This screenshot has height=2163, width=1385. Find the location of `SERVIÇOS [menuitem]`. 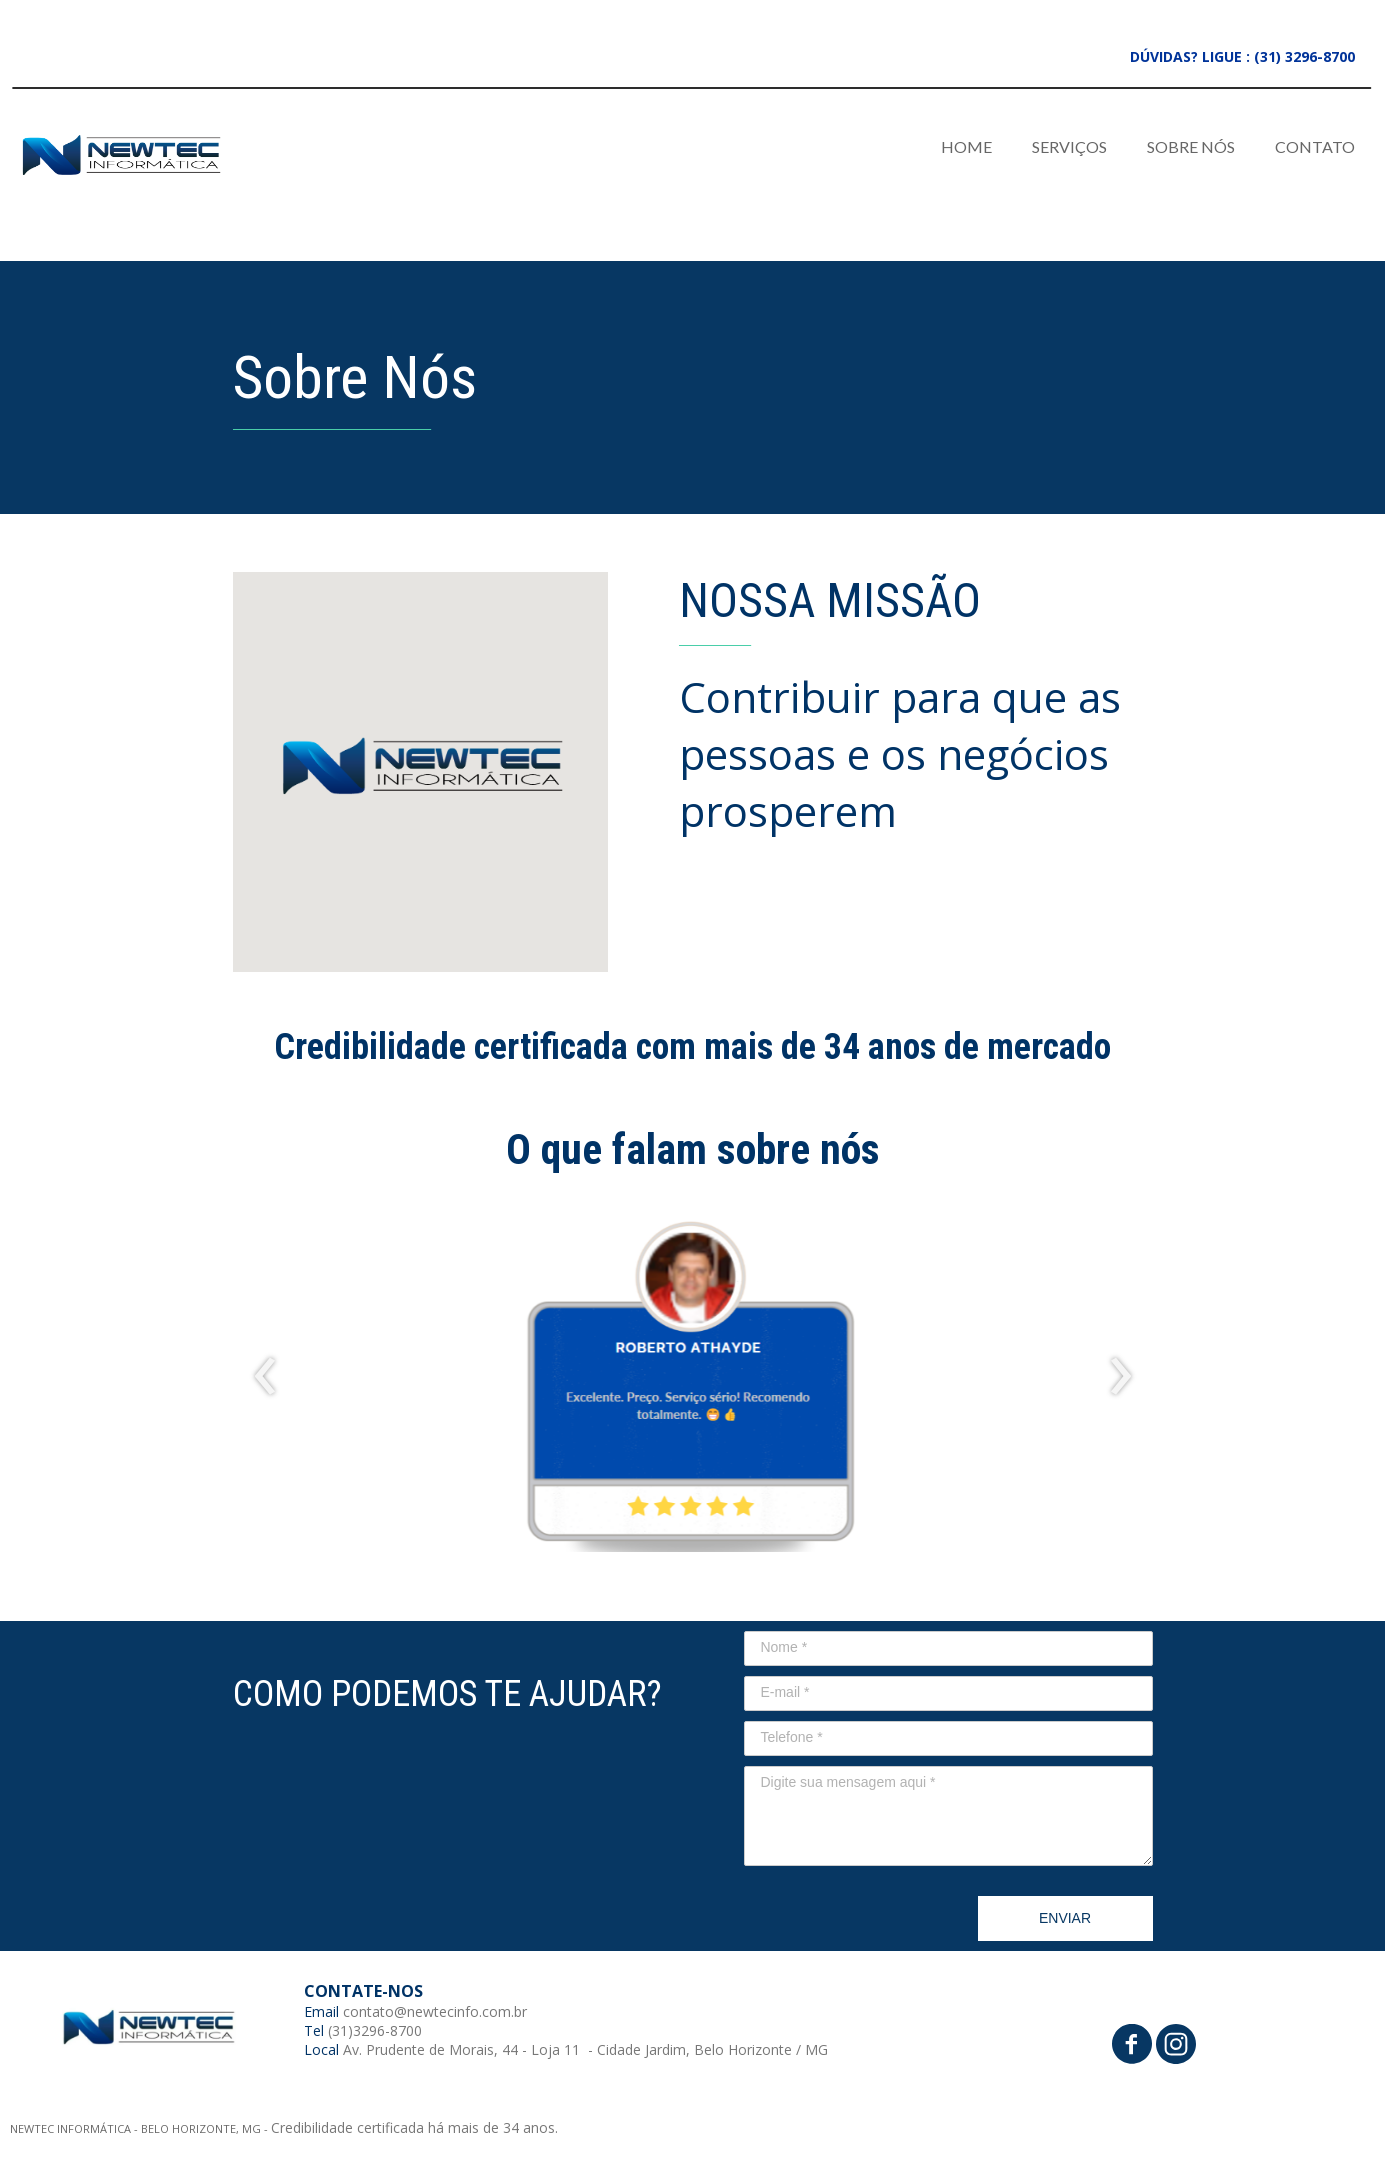

SERVIÇOS [menuitem] is located at coordinates (1069, 146).